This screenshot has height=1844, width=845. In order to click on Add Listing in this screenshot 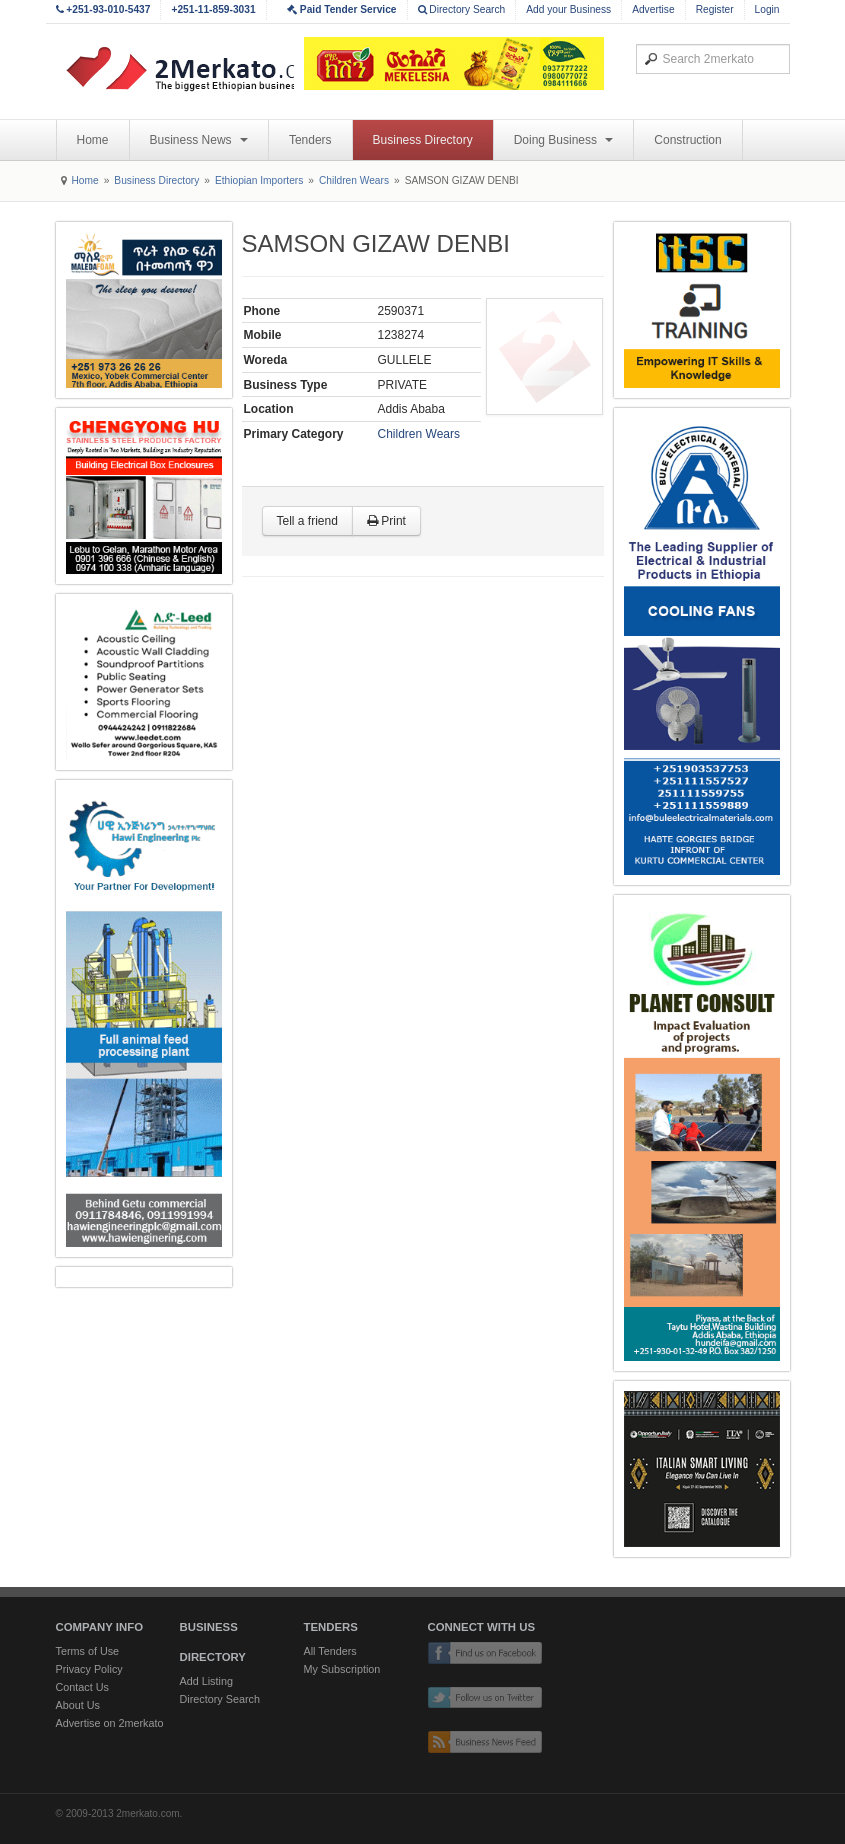, I will do `click(206, 1681)`.